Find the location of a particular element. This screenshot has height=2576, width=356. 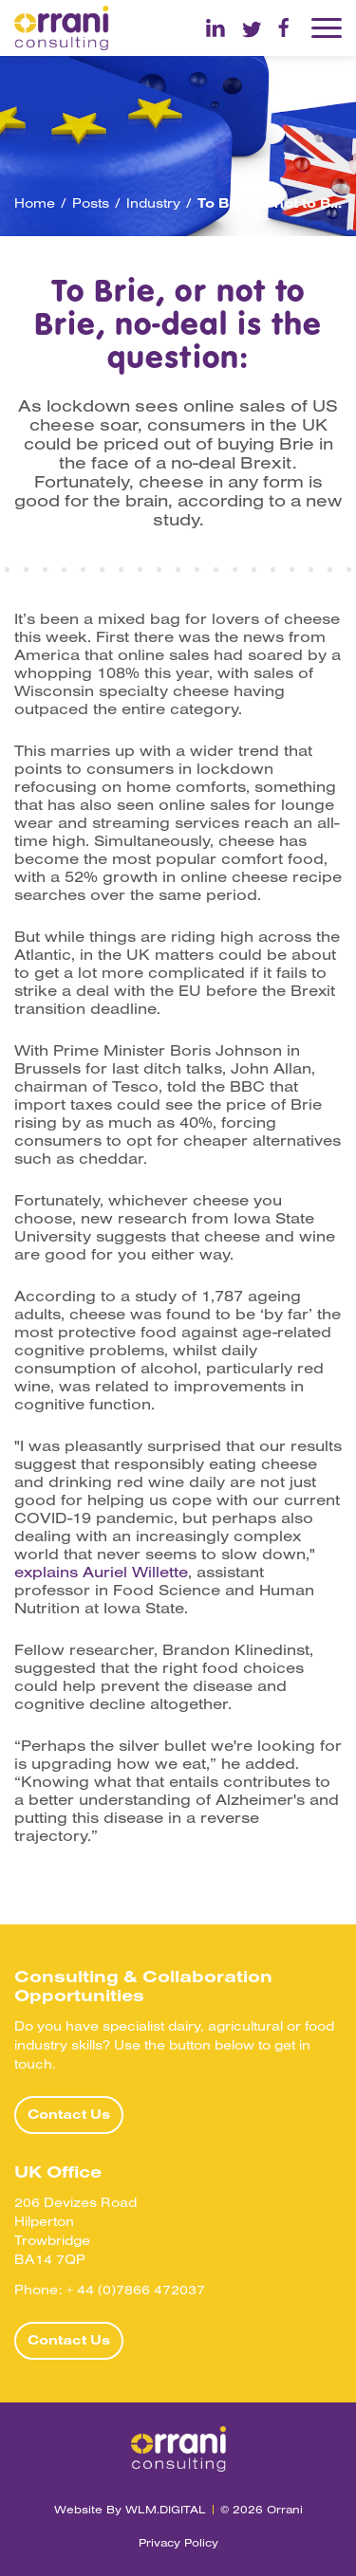

Industry is located at coordinates (153, 203).